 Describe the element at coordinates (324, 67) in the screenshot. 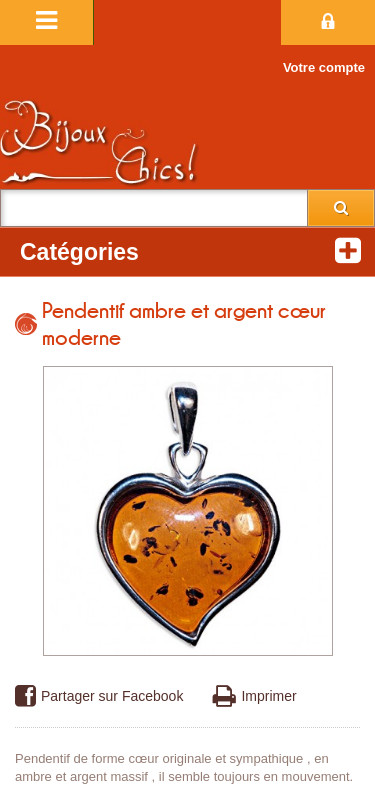

I see `Votre compte` at that location.